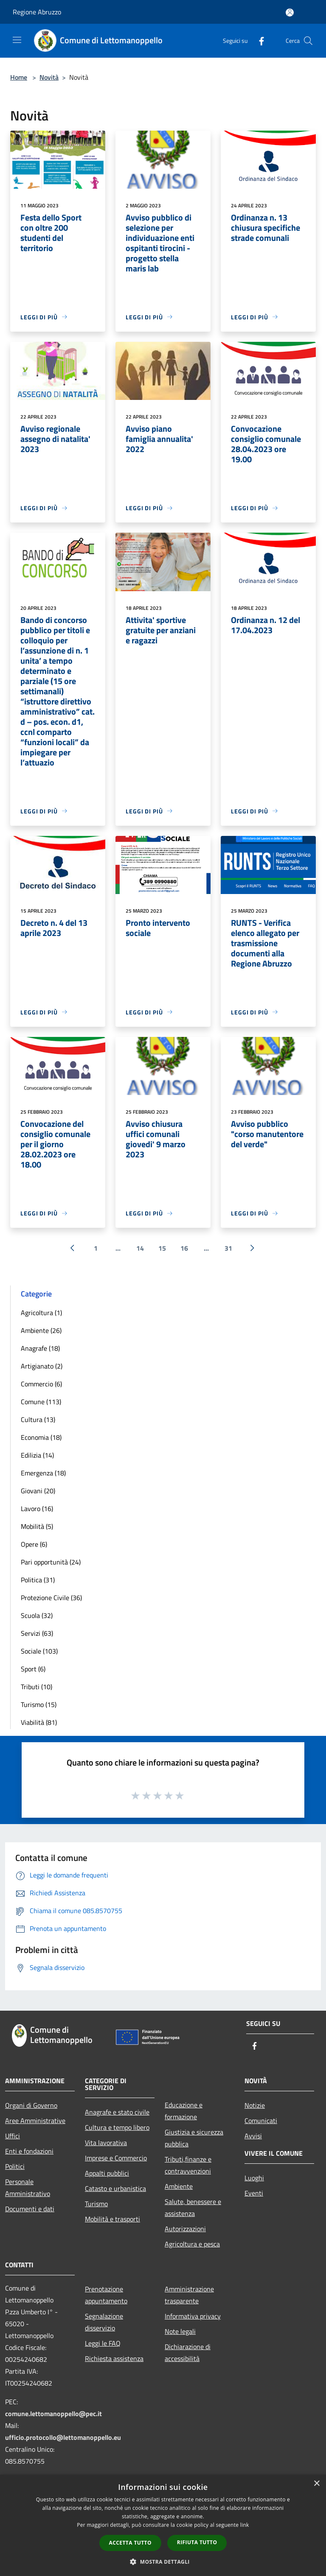 The image size is (326, 2576). What do you see at coordinates (41, 1313) in the screenshot?
I see `Agricoltura (1)` at bounding box center [41, 1313].